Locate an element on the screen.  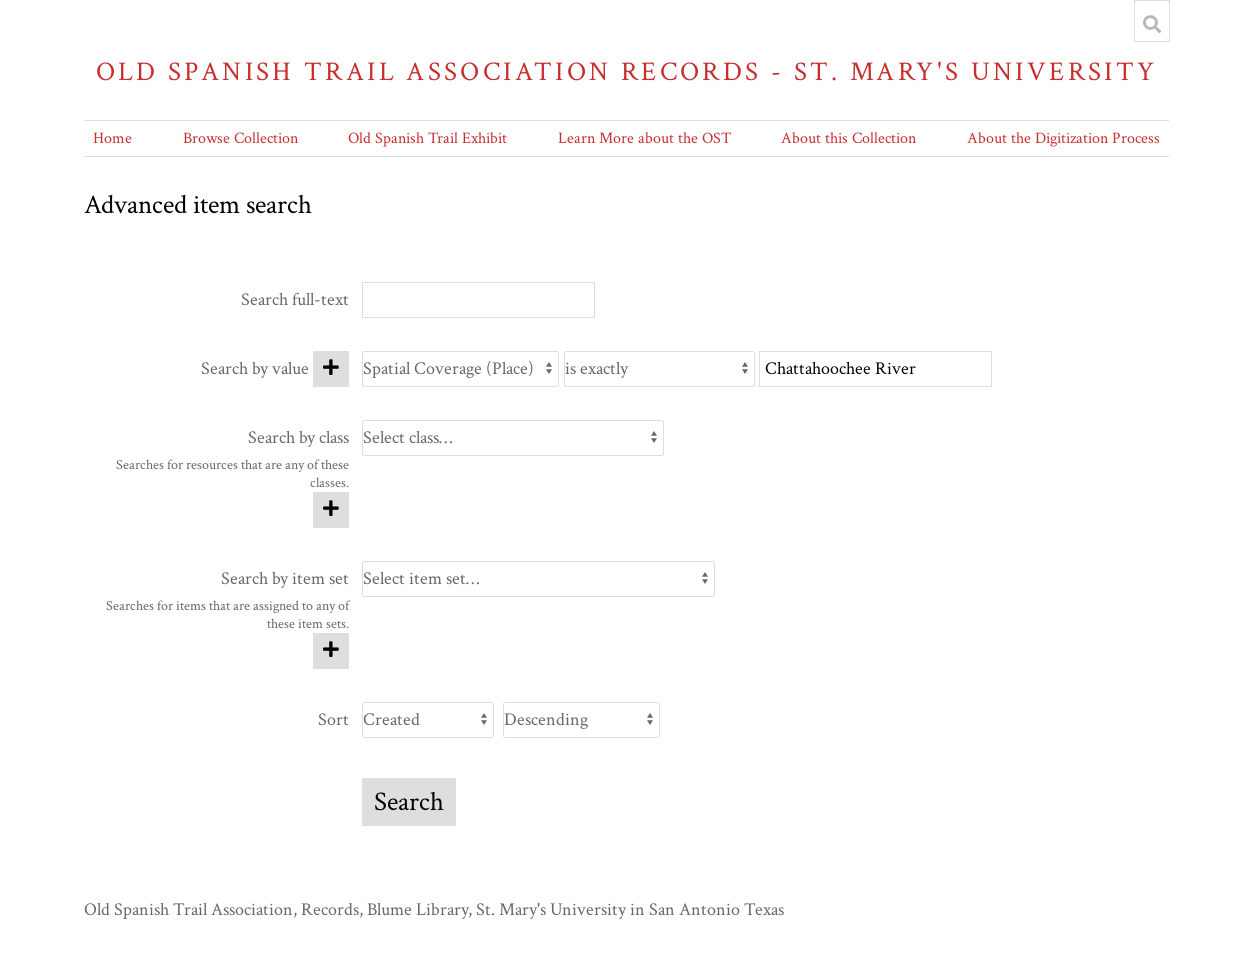
Search full-text is located at coordinates (295, 299).